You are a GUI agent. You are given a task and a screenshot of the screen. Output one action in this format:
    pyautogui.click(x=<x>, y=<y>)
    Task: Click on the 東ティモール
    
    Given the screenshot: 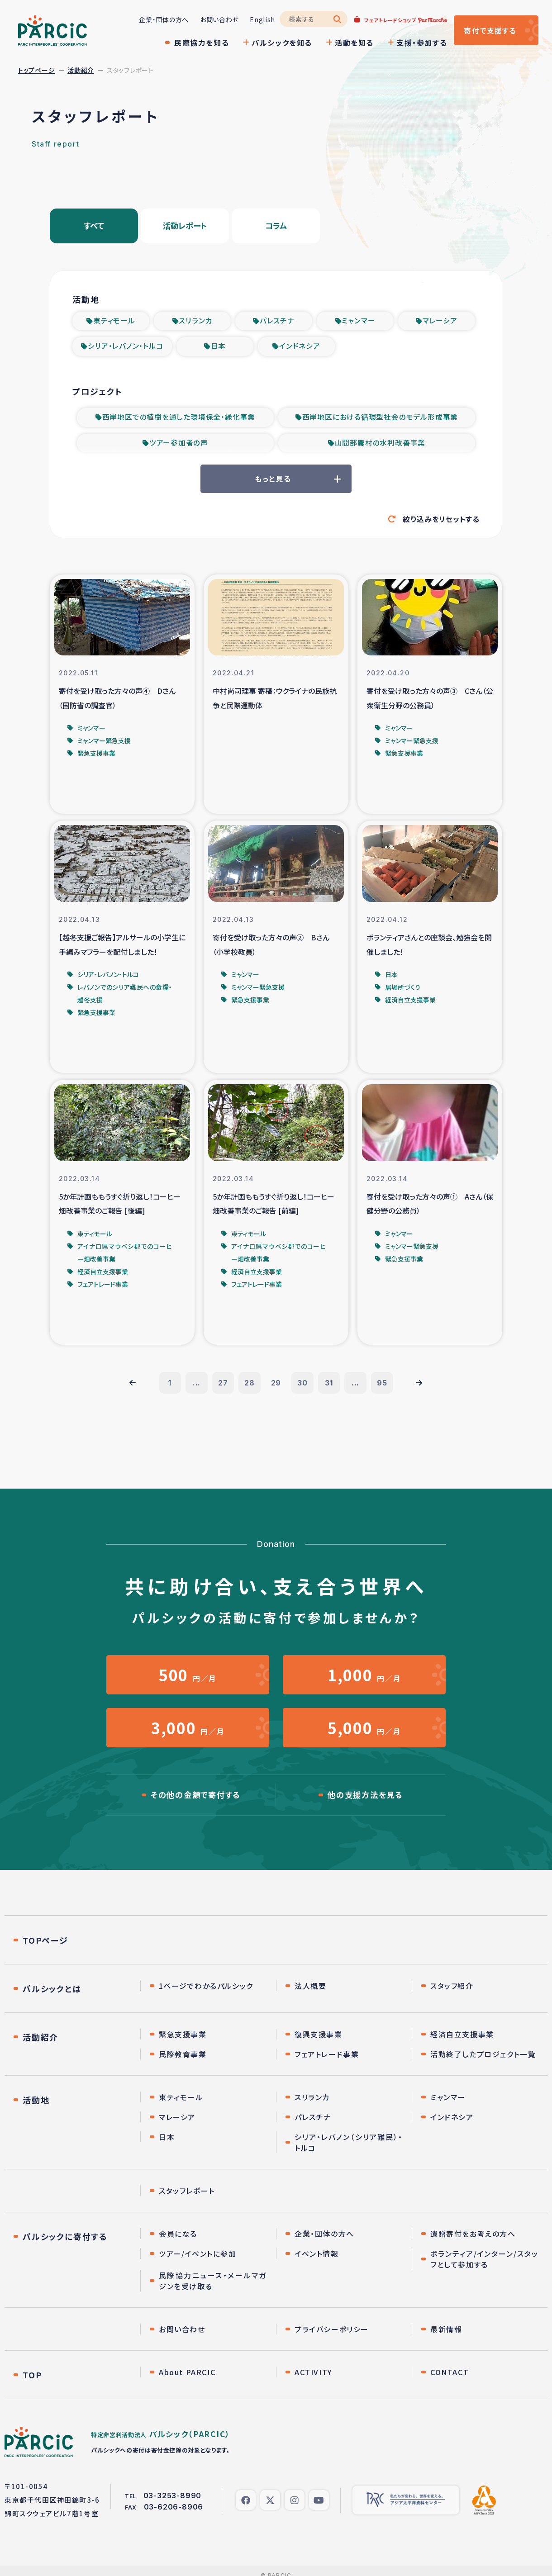 What is the action you would take?
    pyautogui.click(x=114, y=322)
    